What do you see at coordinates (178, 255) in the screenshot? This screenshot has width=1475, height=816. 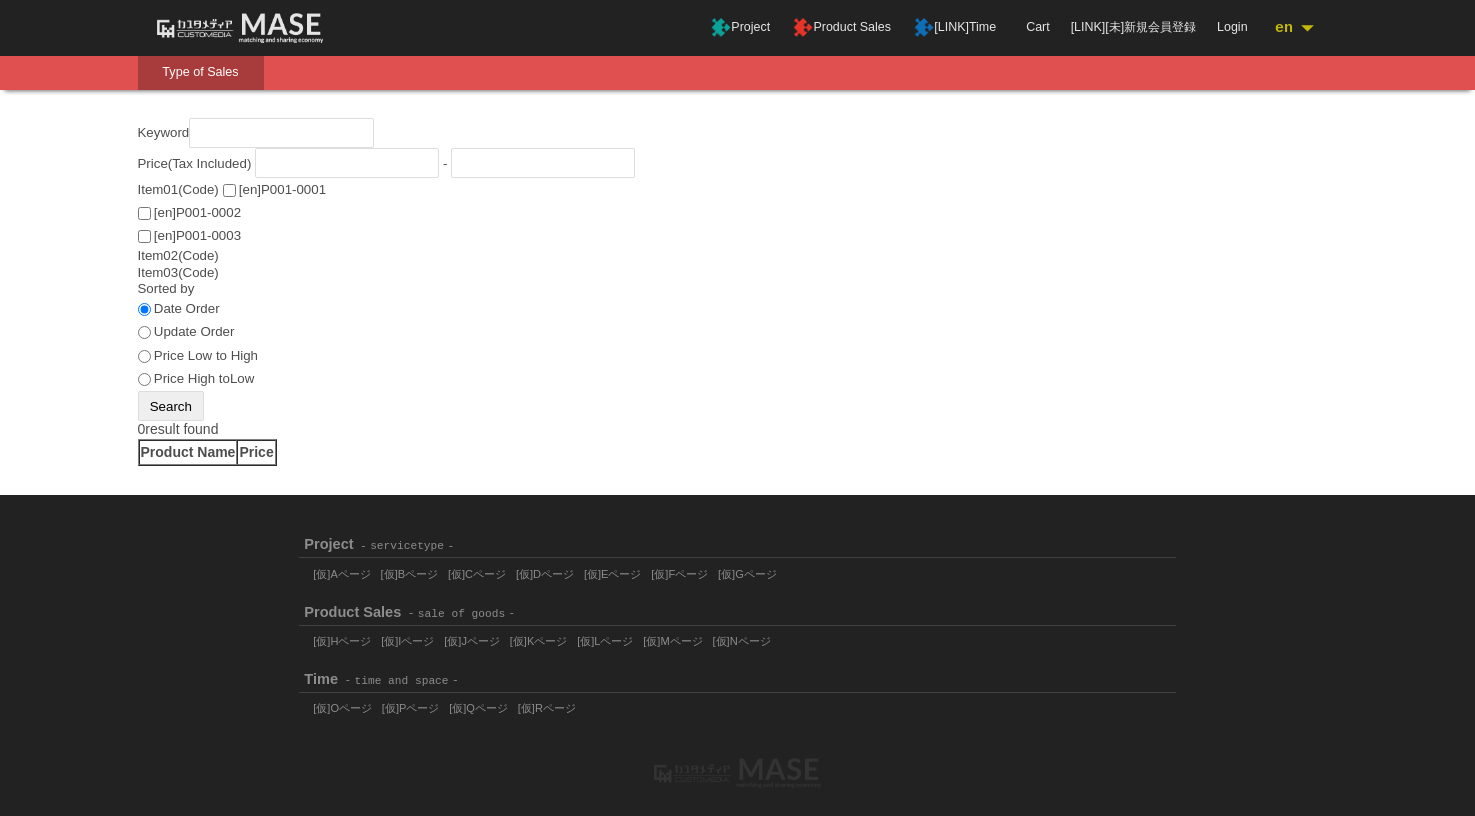 I see `Item02(Code)` at bounding box center [178, 255].